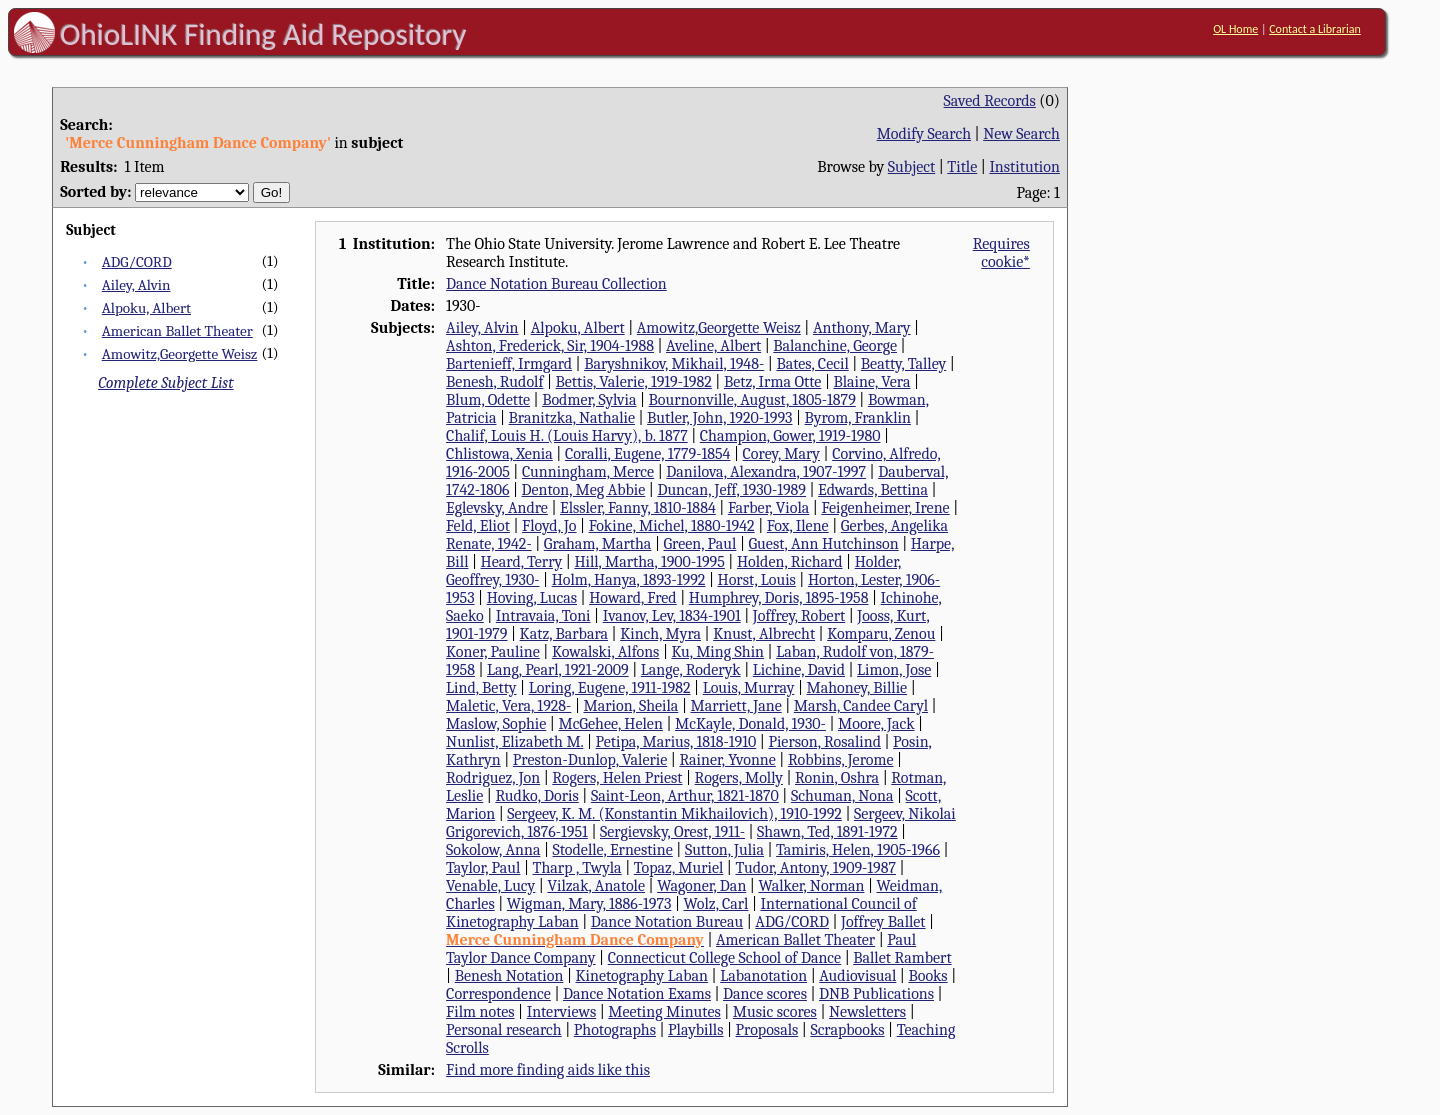  Describe the element at coordinates (713, 346) in the screenshot. I see `Aveline, Albert` at that location.